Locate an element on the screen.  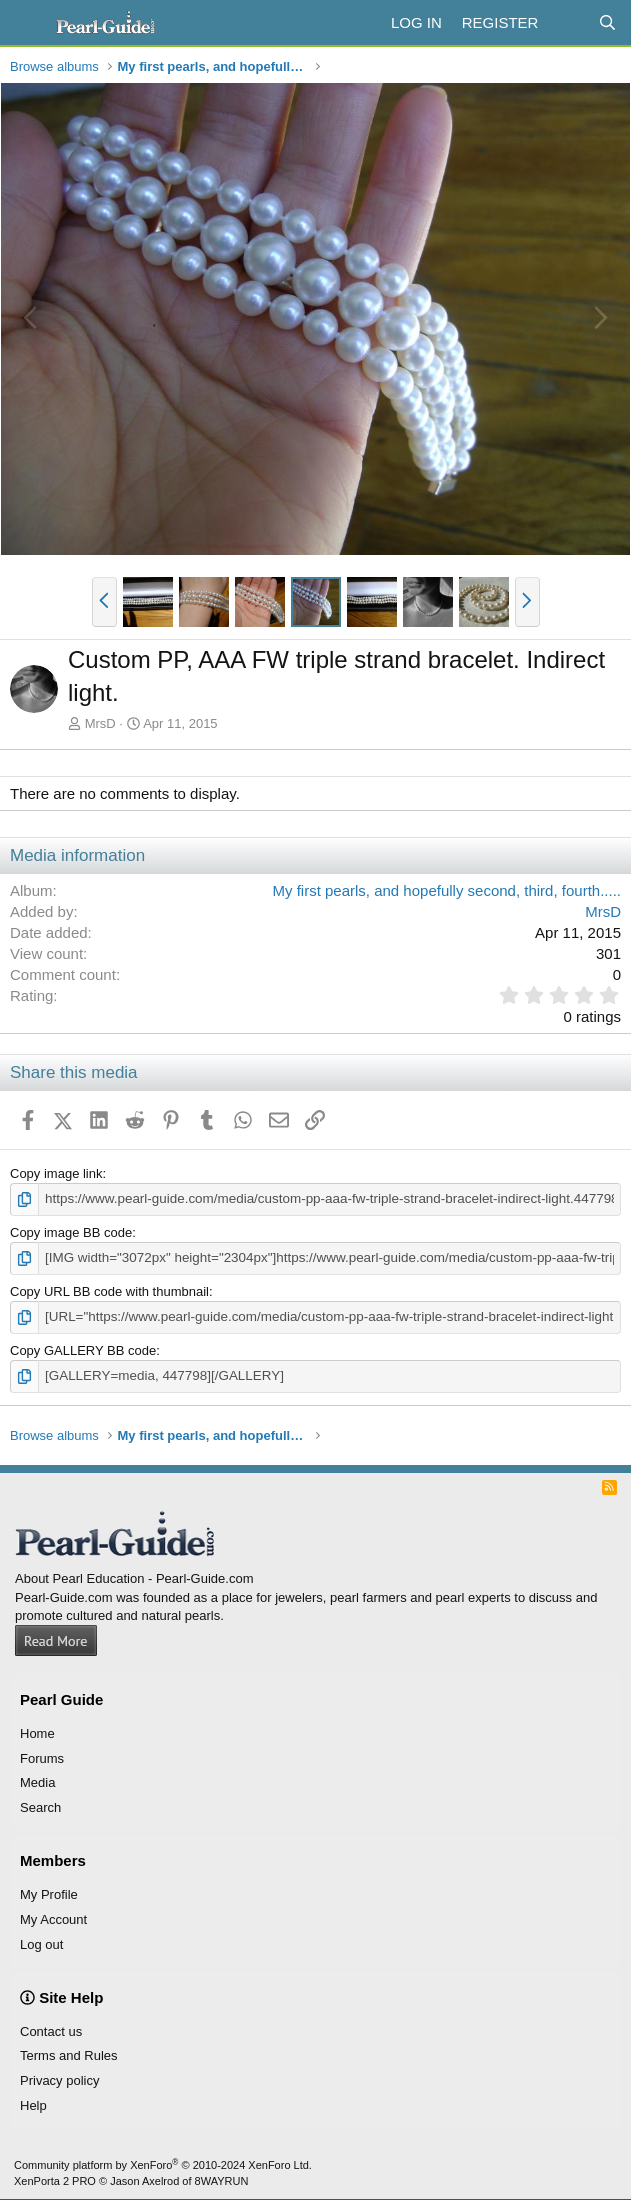
Privacy policy is located at coordinates (59, 2078).